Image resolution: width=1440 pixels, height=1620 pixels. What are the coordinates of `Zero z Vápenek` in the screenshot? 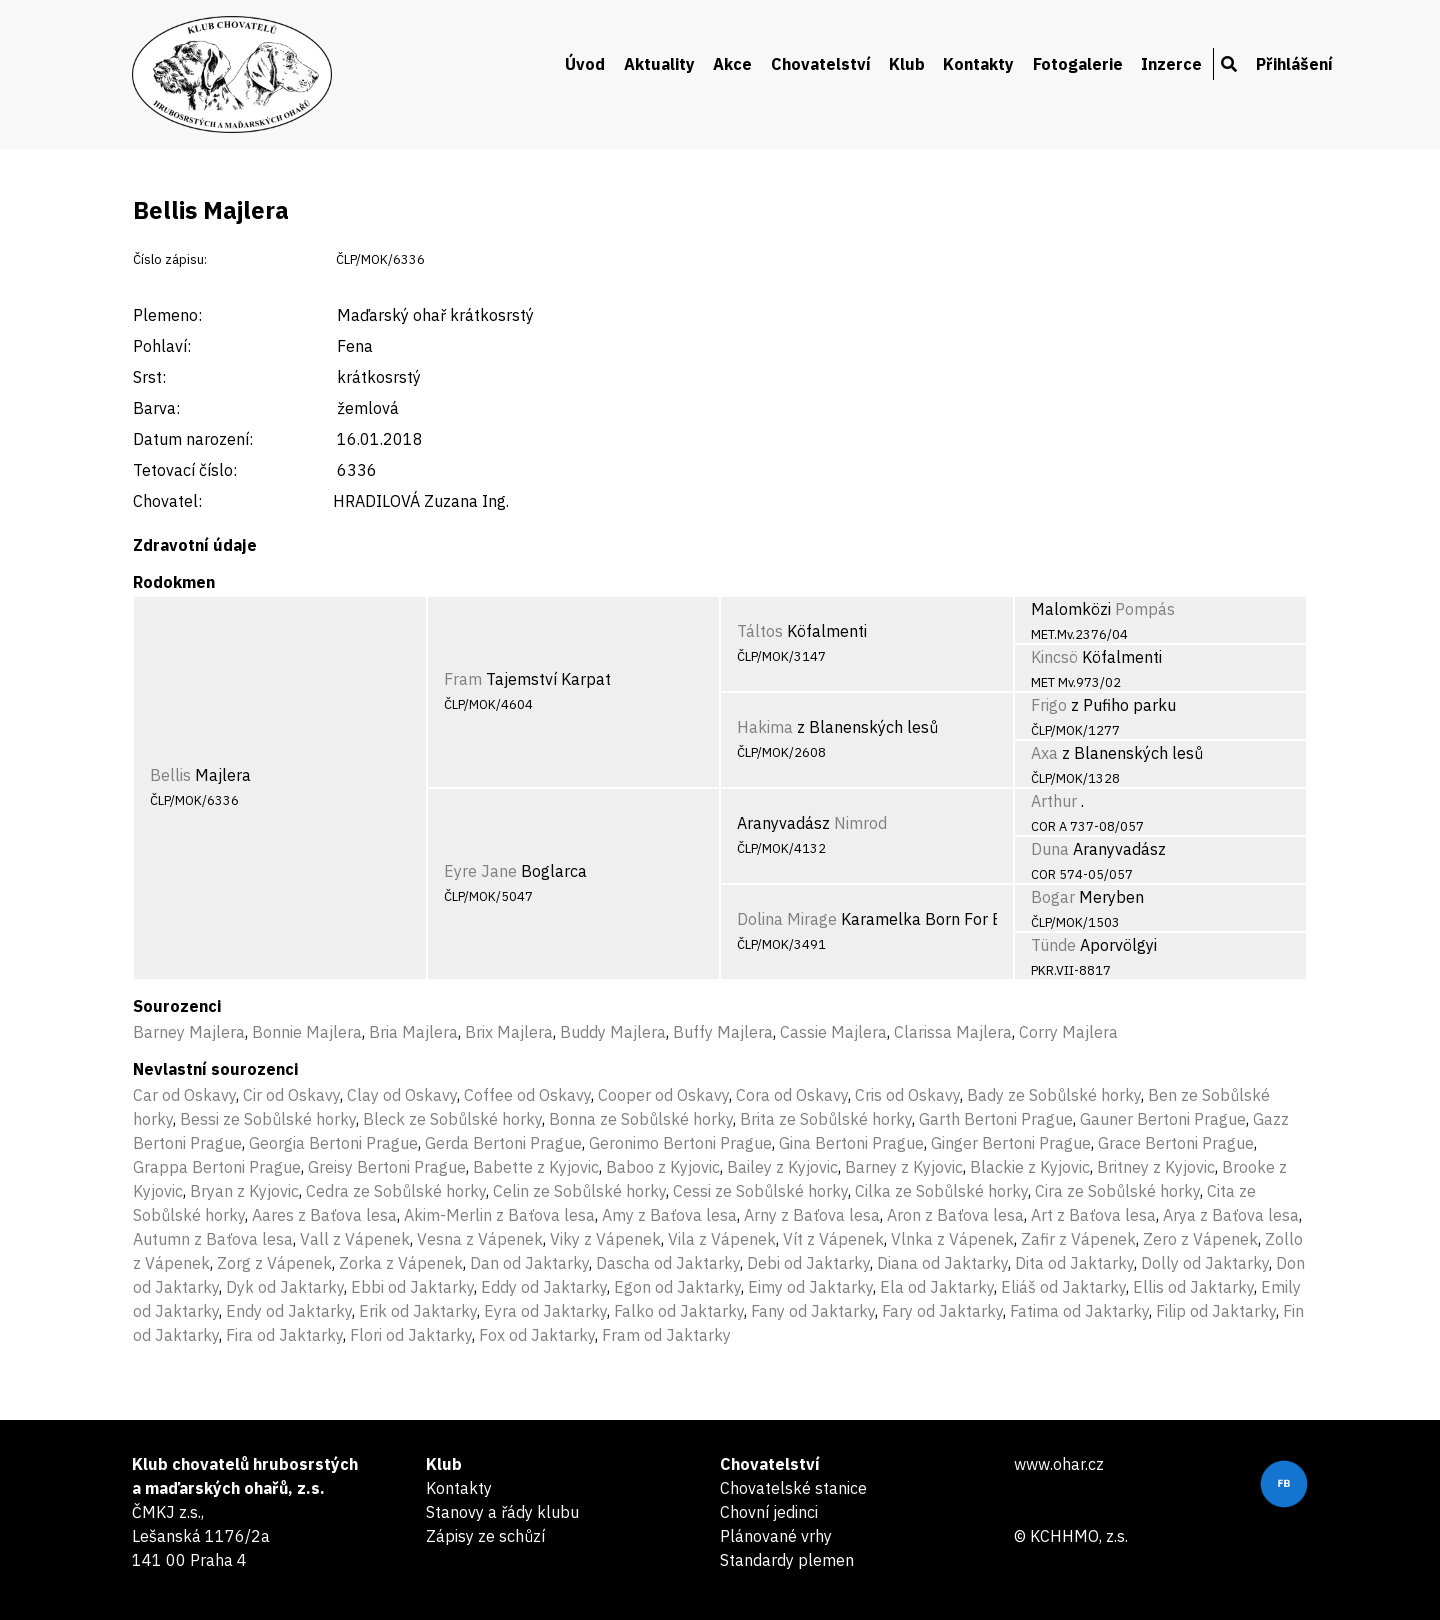 It's located at (1200, 1239).